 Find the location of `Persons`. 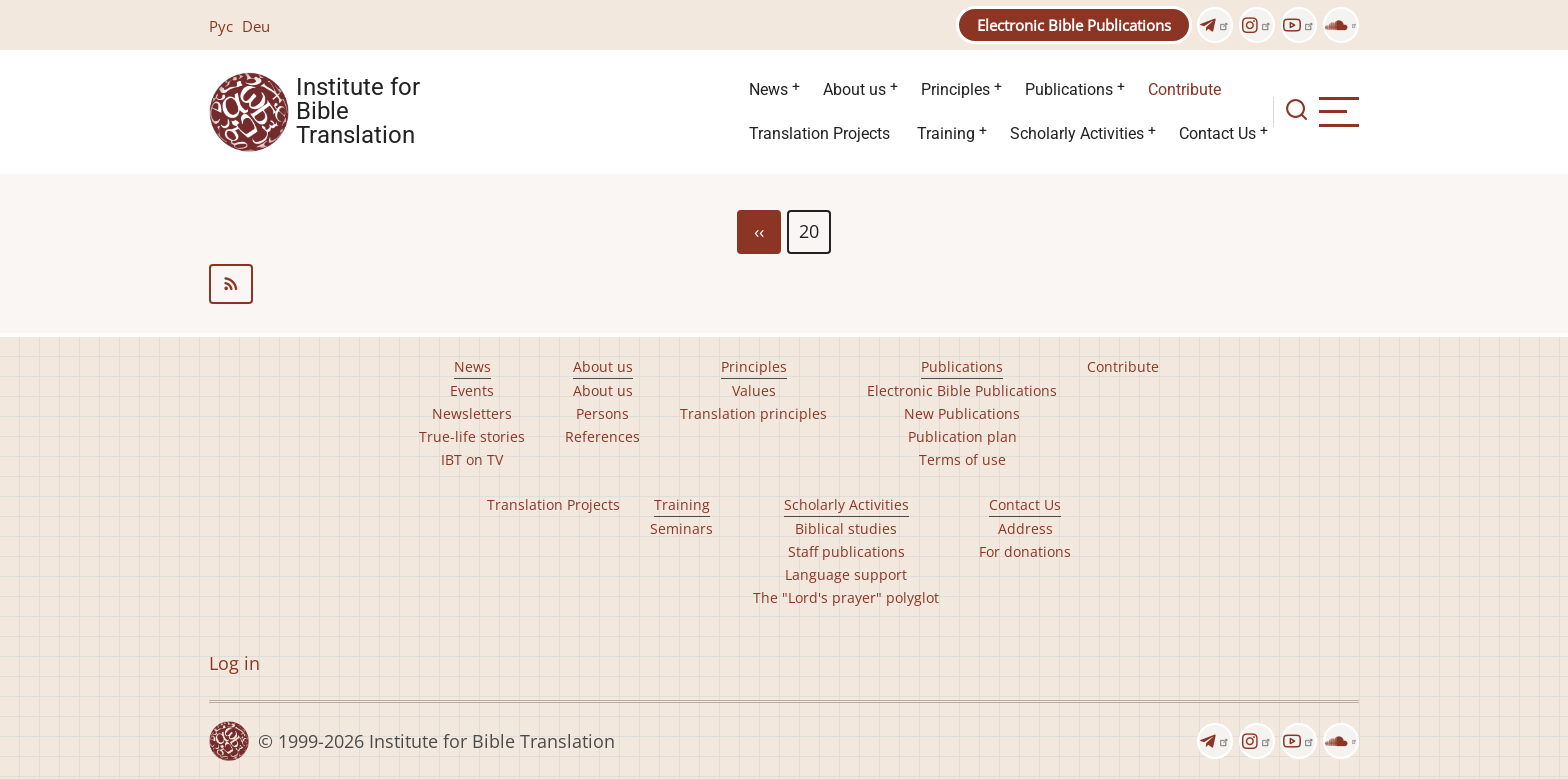

Persons is located at coordinates (602, 413).